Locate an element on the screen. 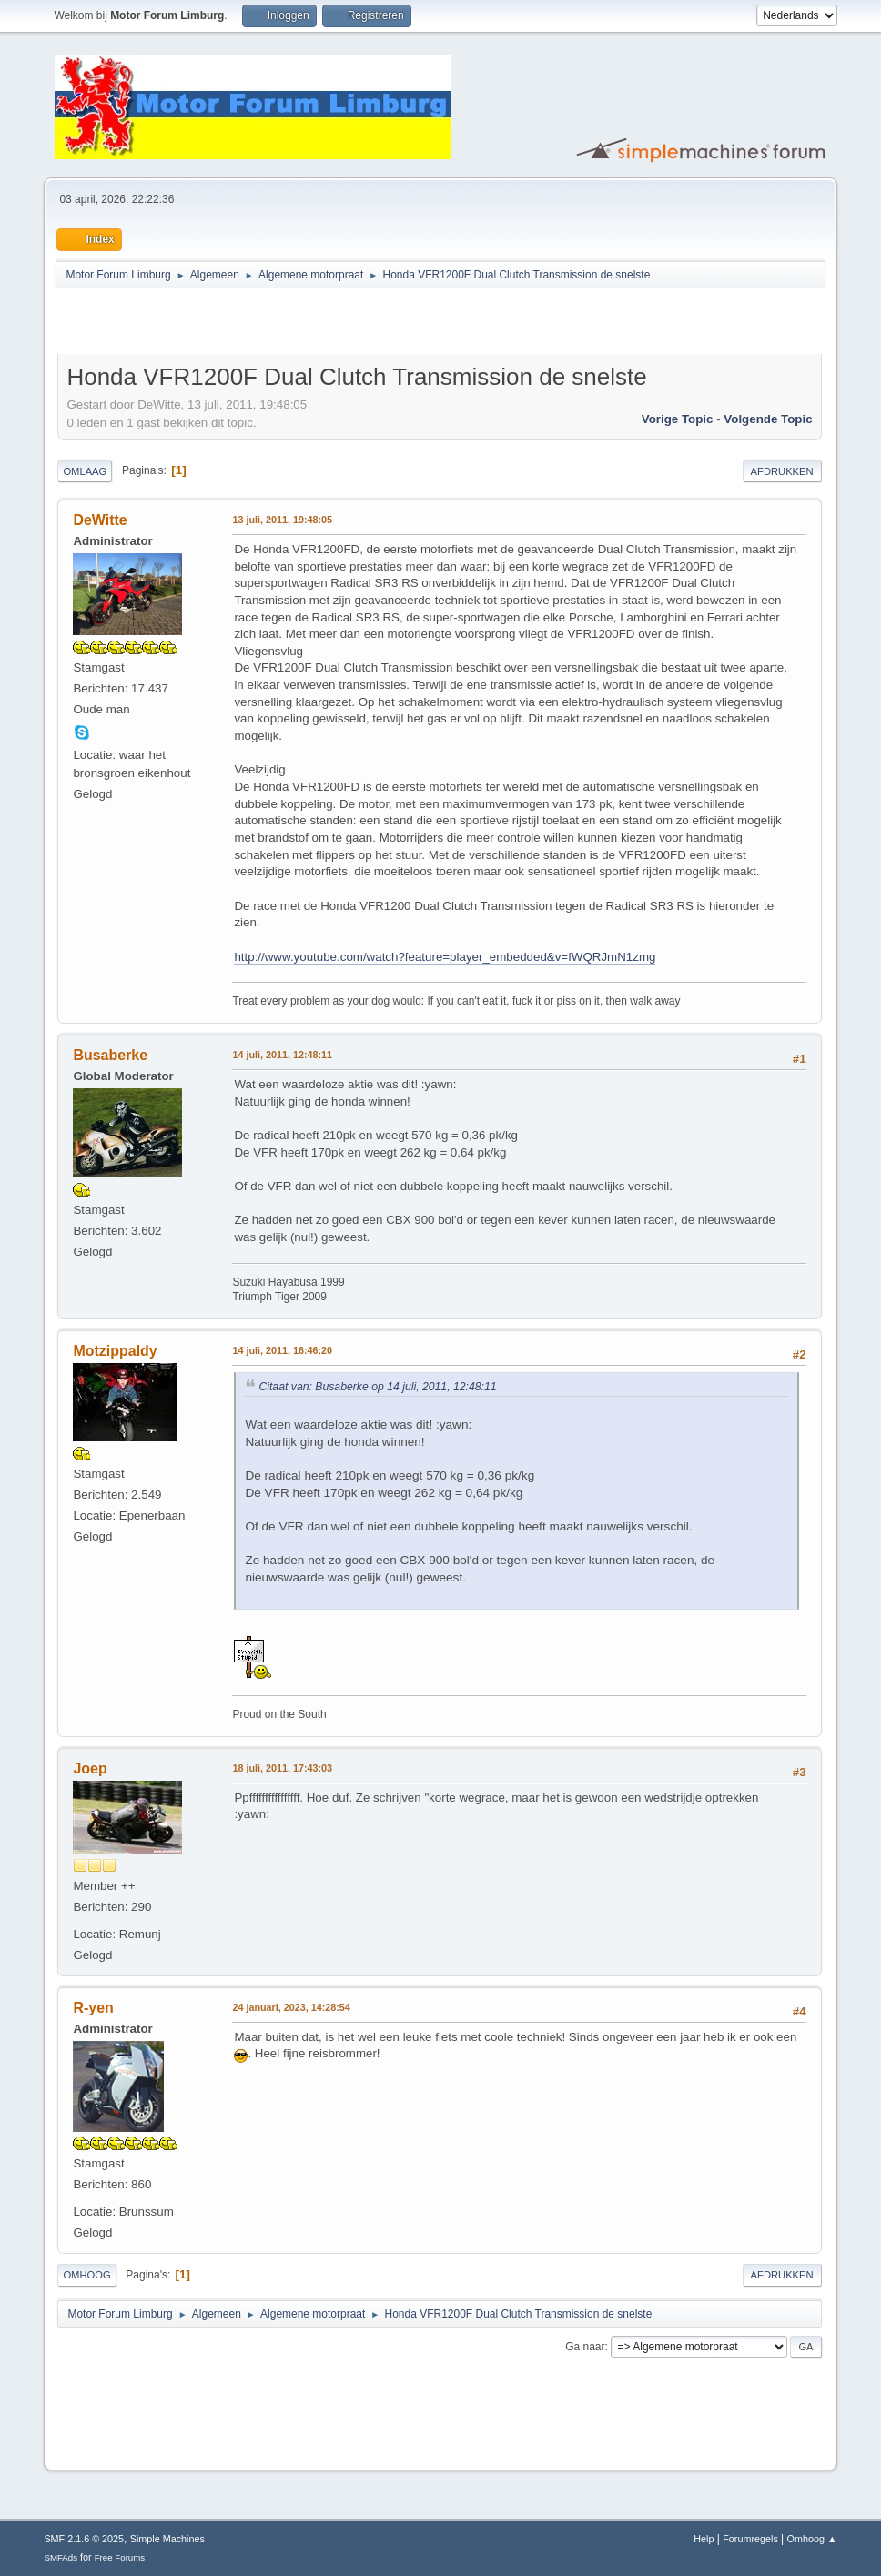 Image resolution: width=881 pixels, height=2576 pixels. 14 juli, 2011, 16:46:20 is located at coordinates (282, 1350).